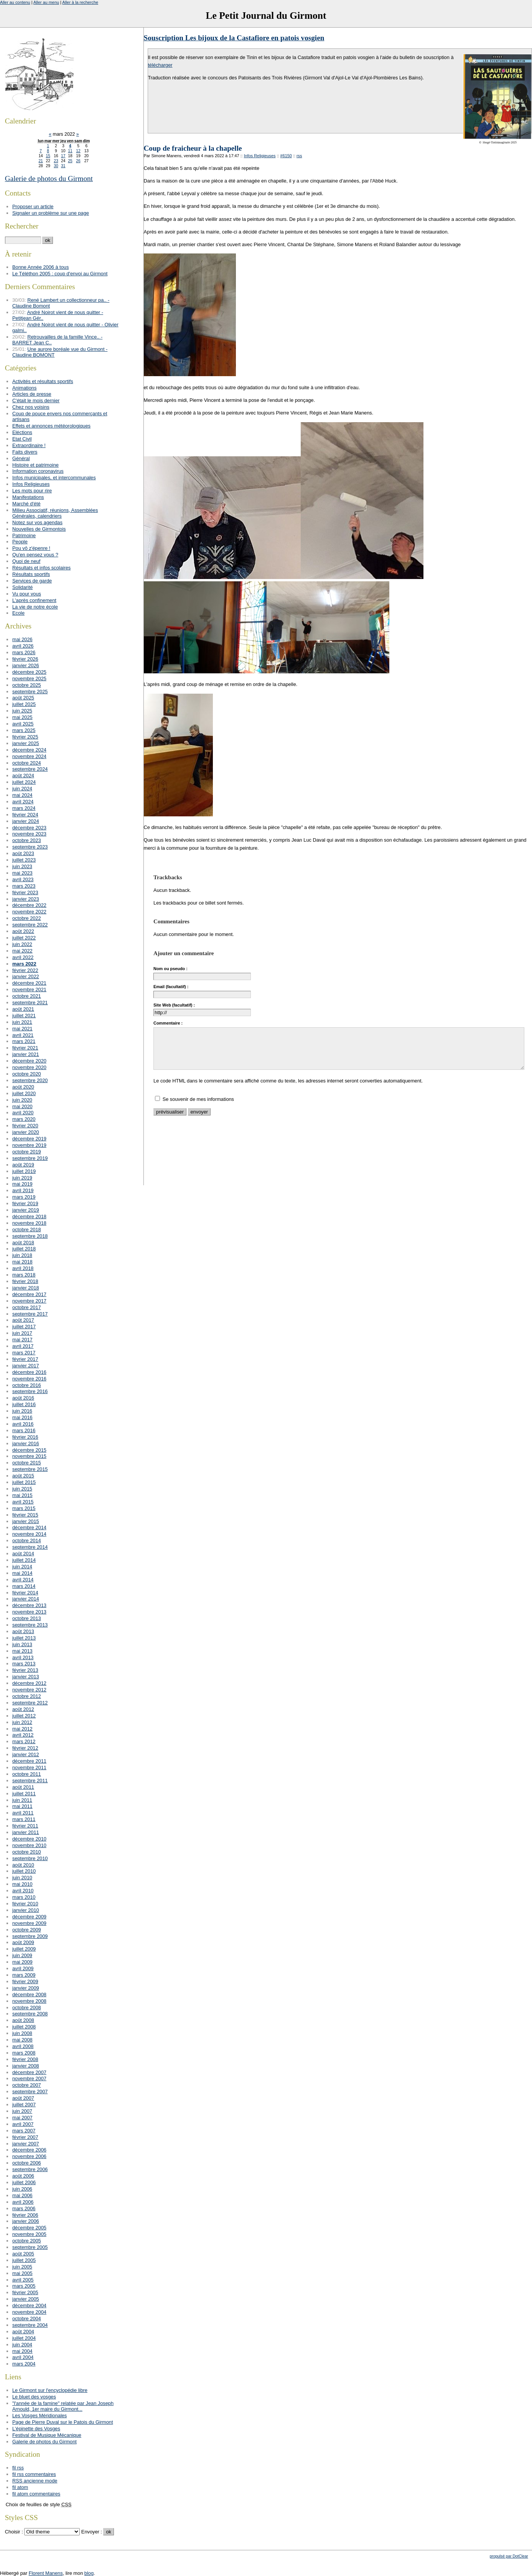 This screenshot has height=2576, width=532. I want to click on télécharger, so click(160, 65).